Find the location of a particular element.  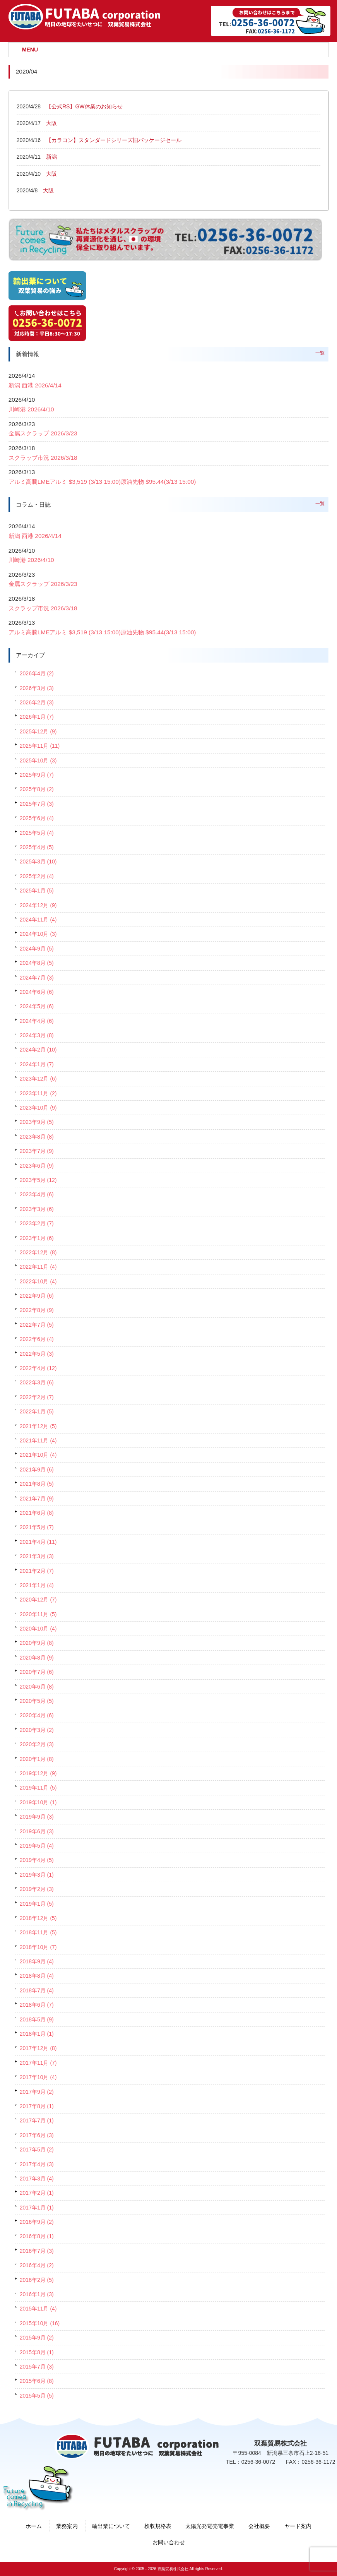

2019年3月 (1) is located at coordinates (37, 1875).